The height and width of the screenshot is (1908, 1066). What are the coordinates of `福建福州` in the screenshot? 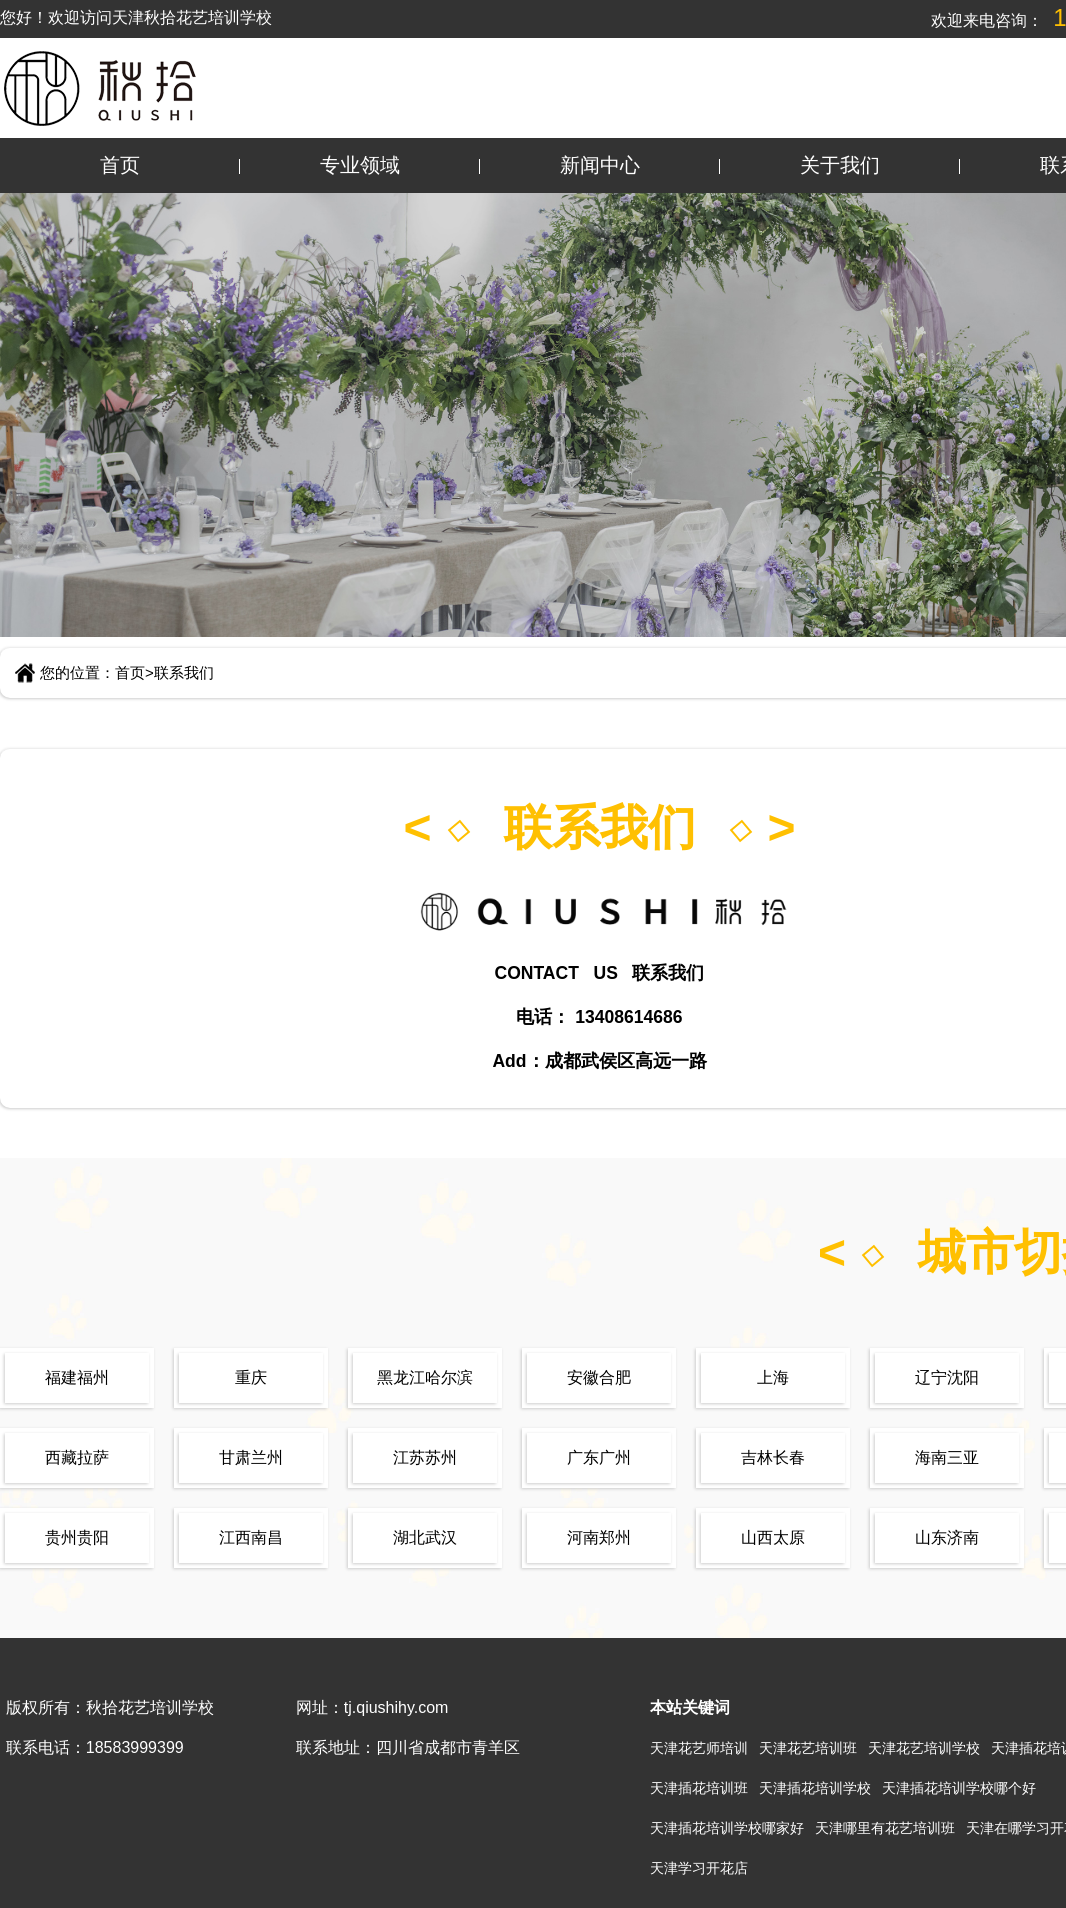 It's located at (77, 1377).